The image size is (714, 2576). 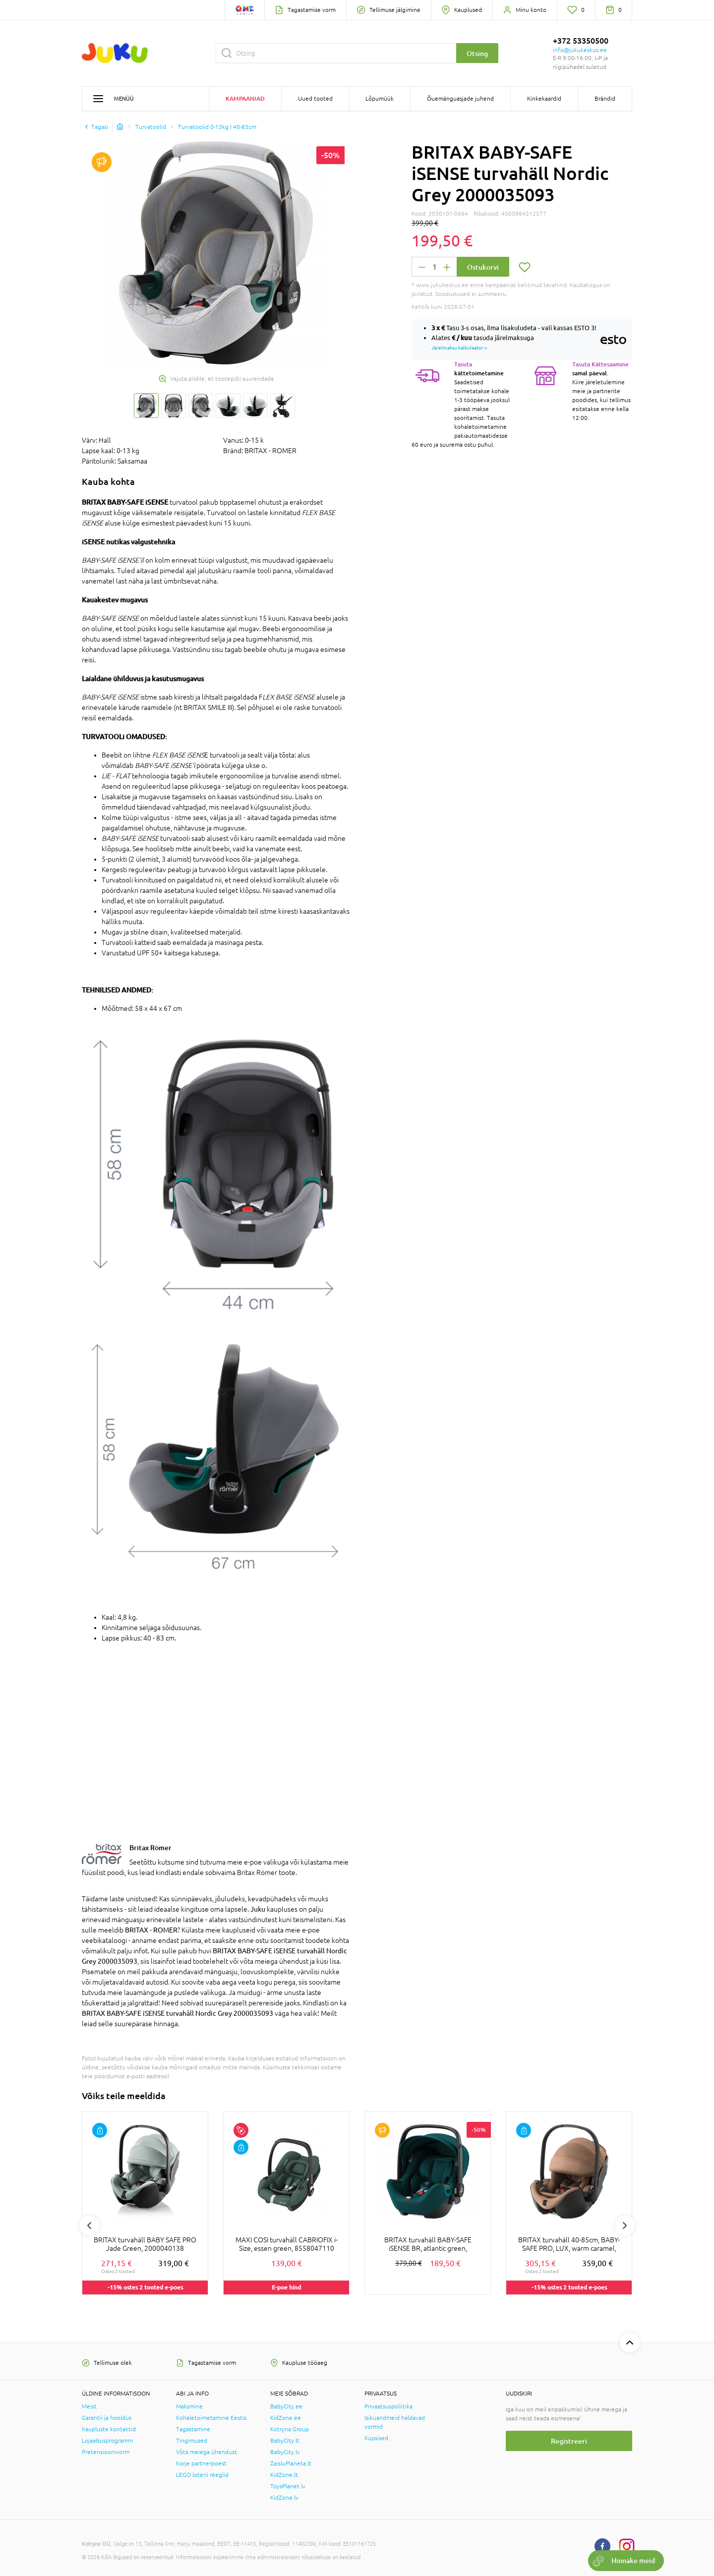 What do you see at coordinates (287, 2486) in the screenshot?
I see `ToysPlanet.lv` at bounding box center [287, 2486].